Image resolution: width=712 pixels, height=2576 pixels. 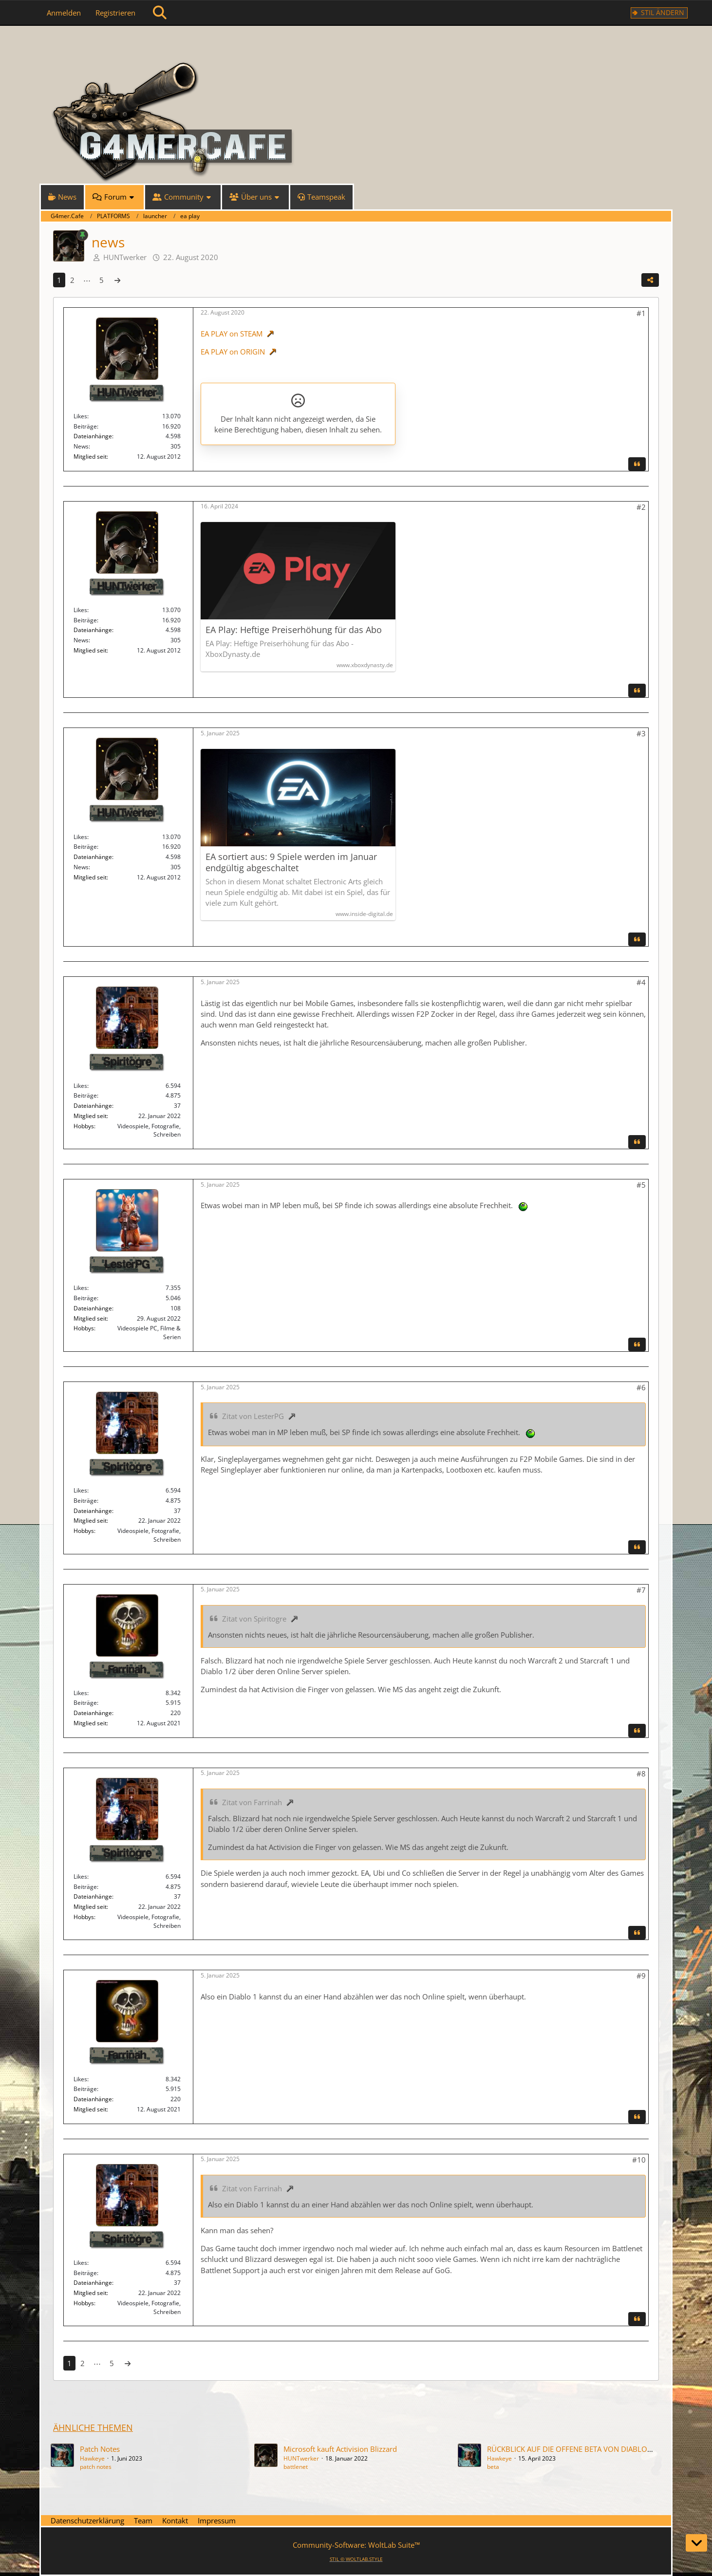 What do you see at coordinates (231, 333) in the screenshot?
I see `EA PLAY on STEAM` at bounding box center [231, 333].